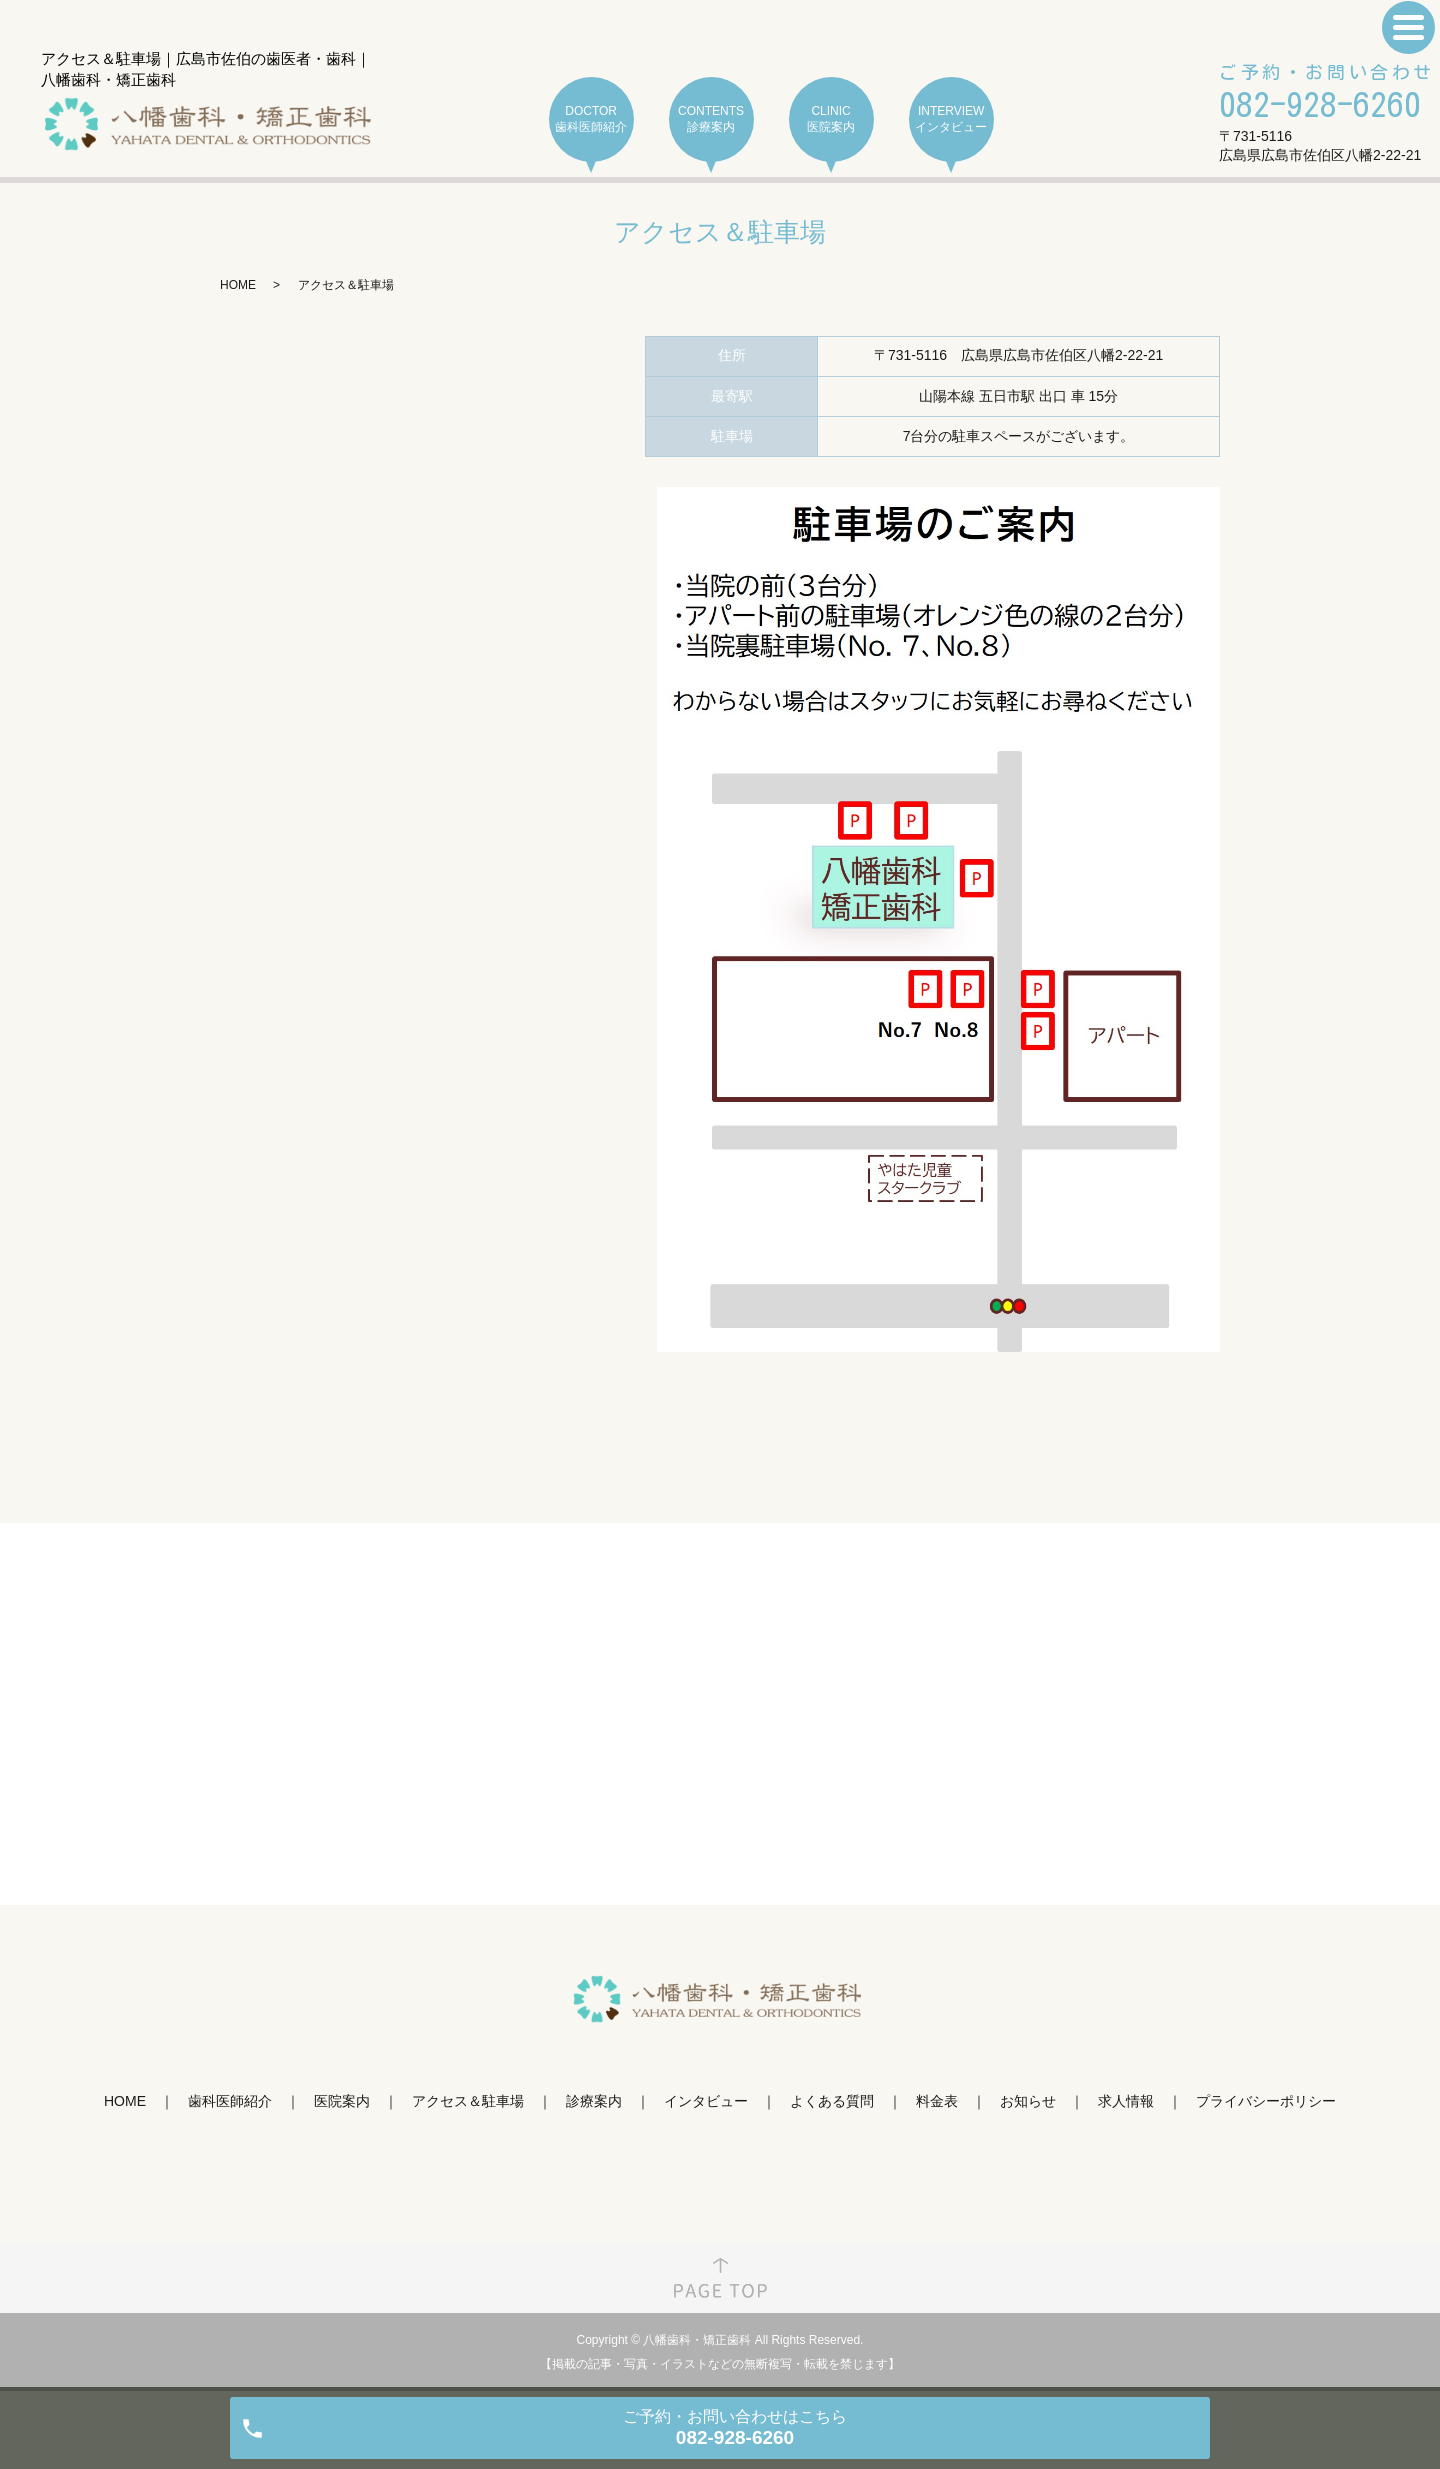  Describe the element at coordinates (1028, 2101) in the screenshot. I see `お知らせ` at that location.